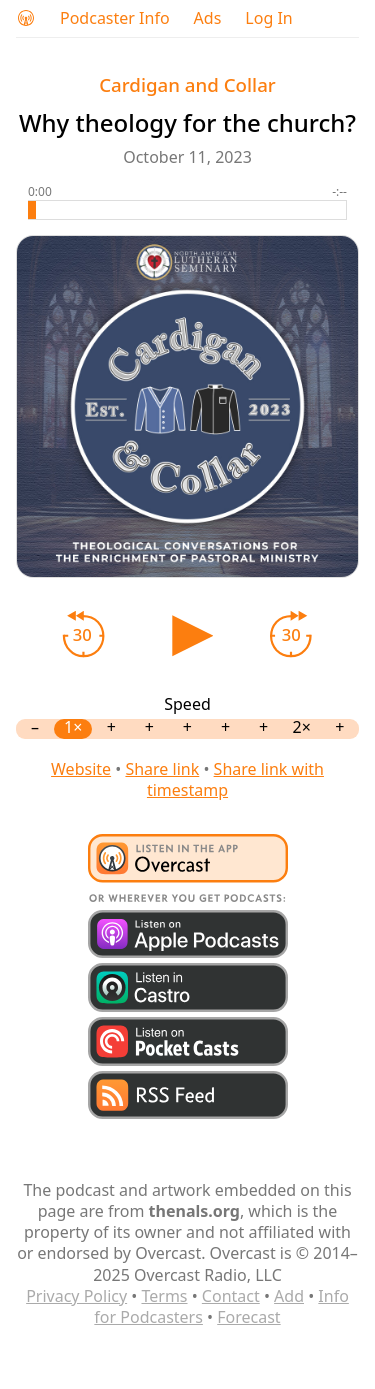  Describe the element at coordinates (76, 1296) in the screenshot. I see `Privacy Policy` at that location.